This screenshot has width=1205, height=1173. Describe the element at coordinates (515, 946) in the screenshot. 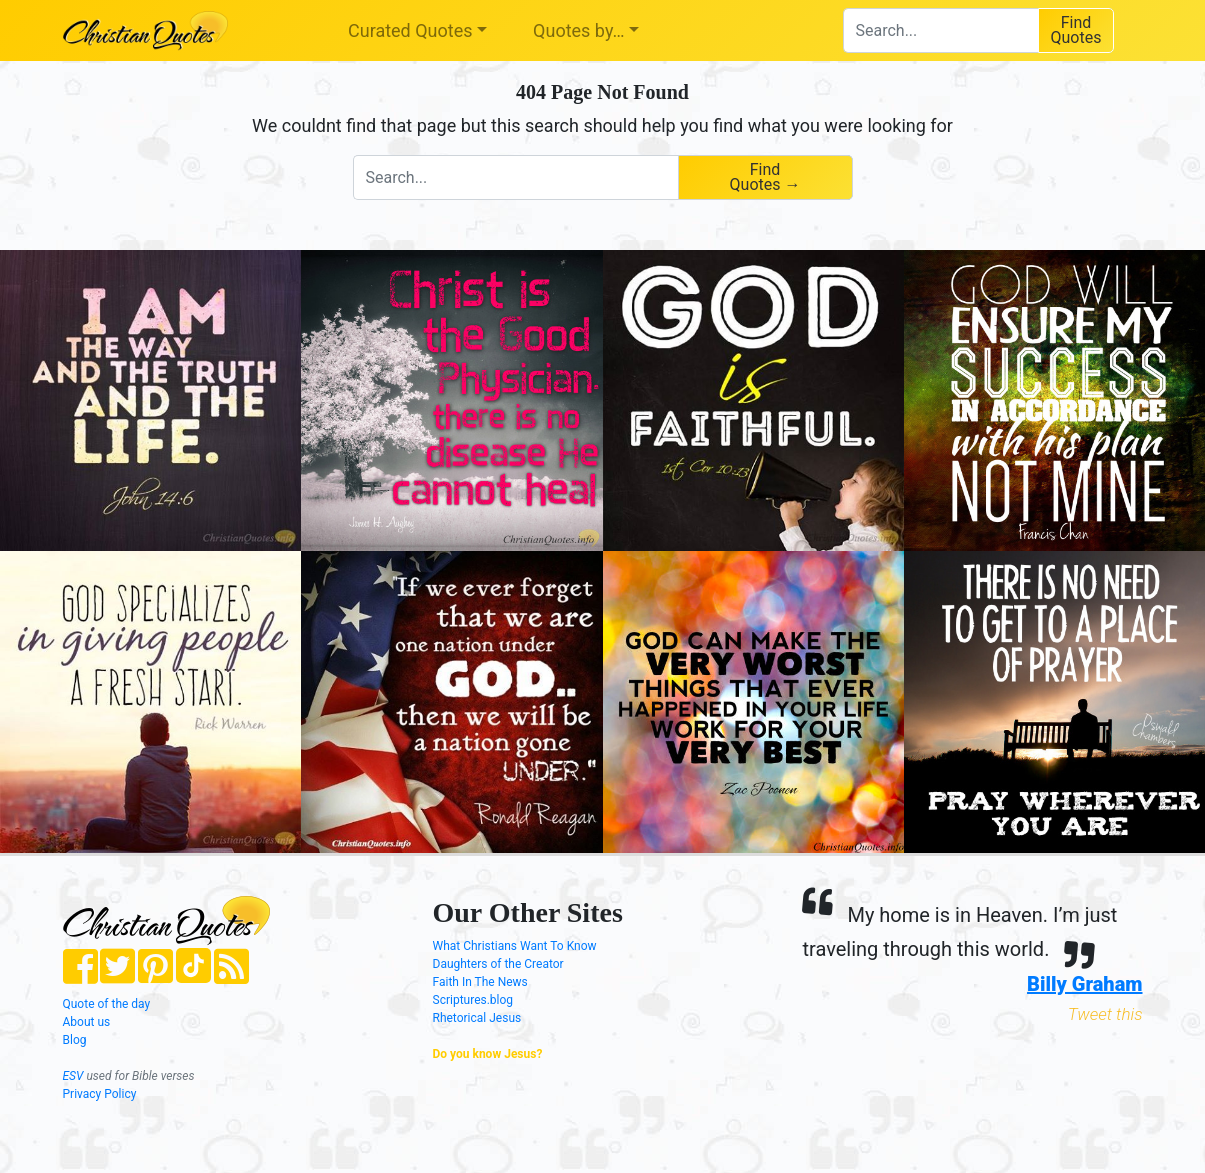

I see `What Christians Want To Know` at that location.